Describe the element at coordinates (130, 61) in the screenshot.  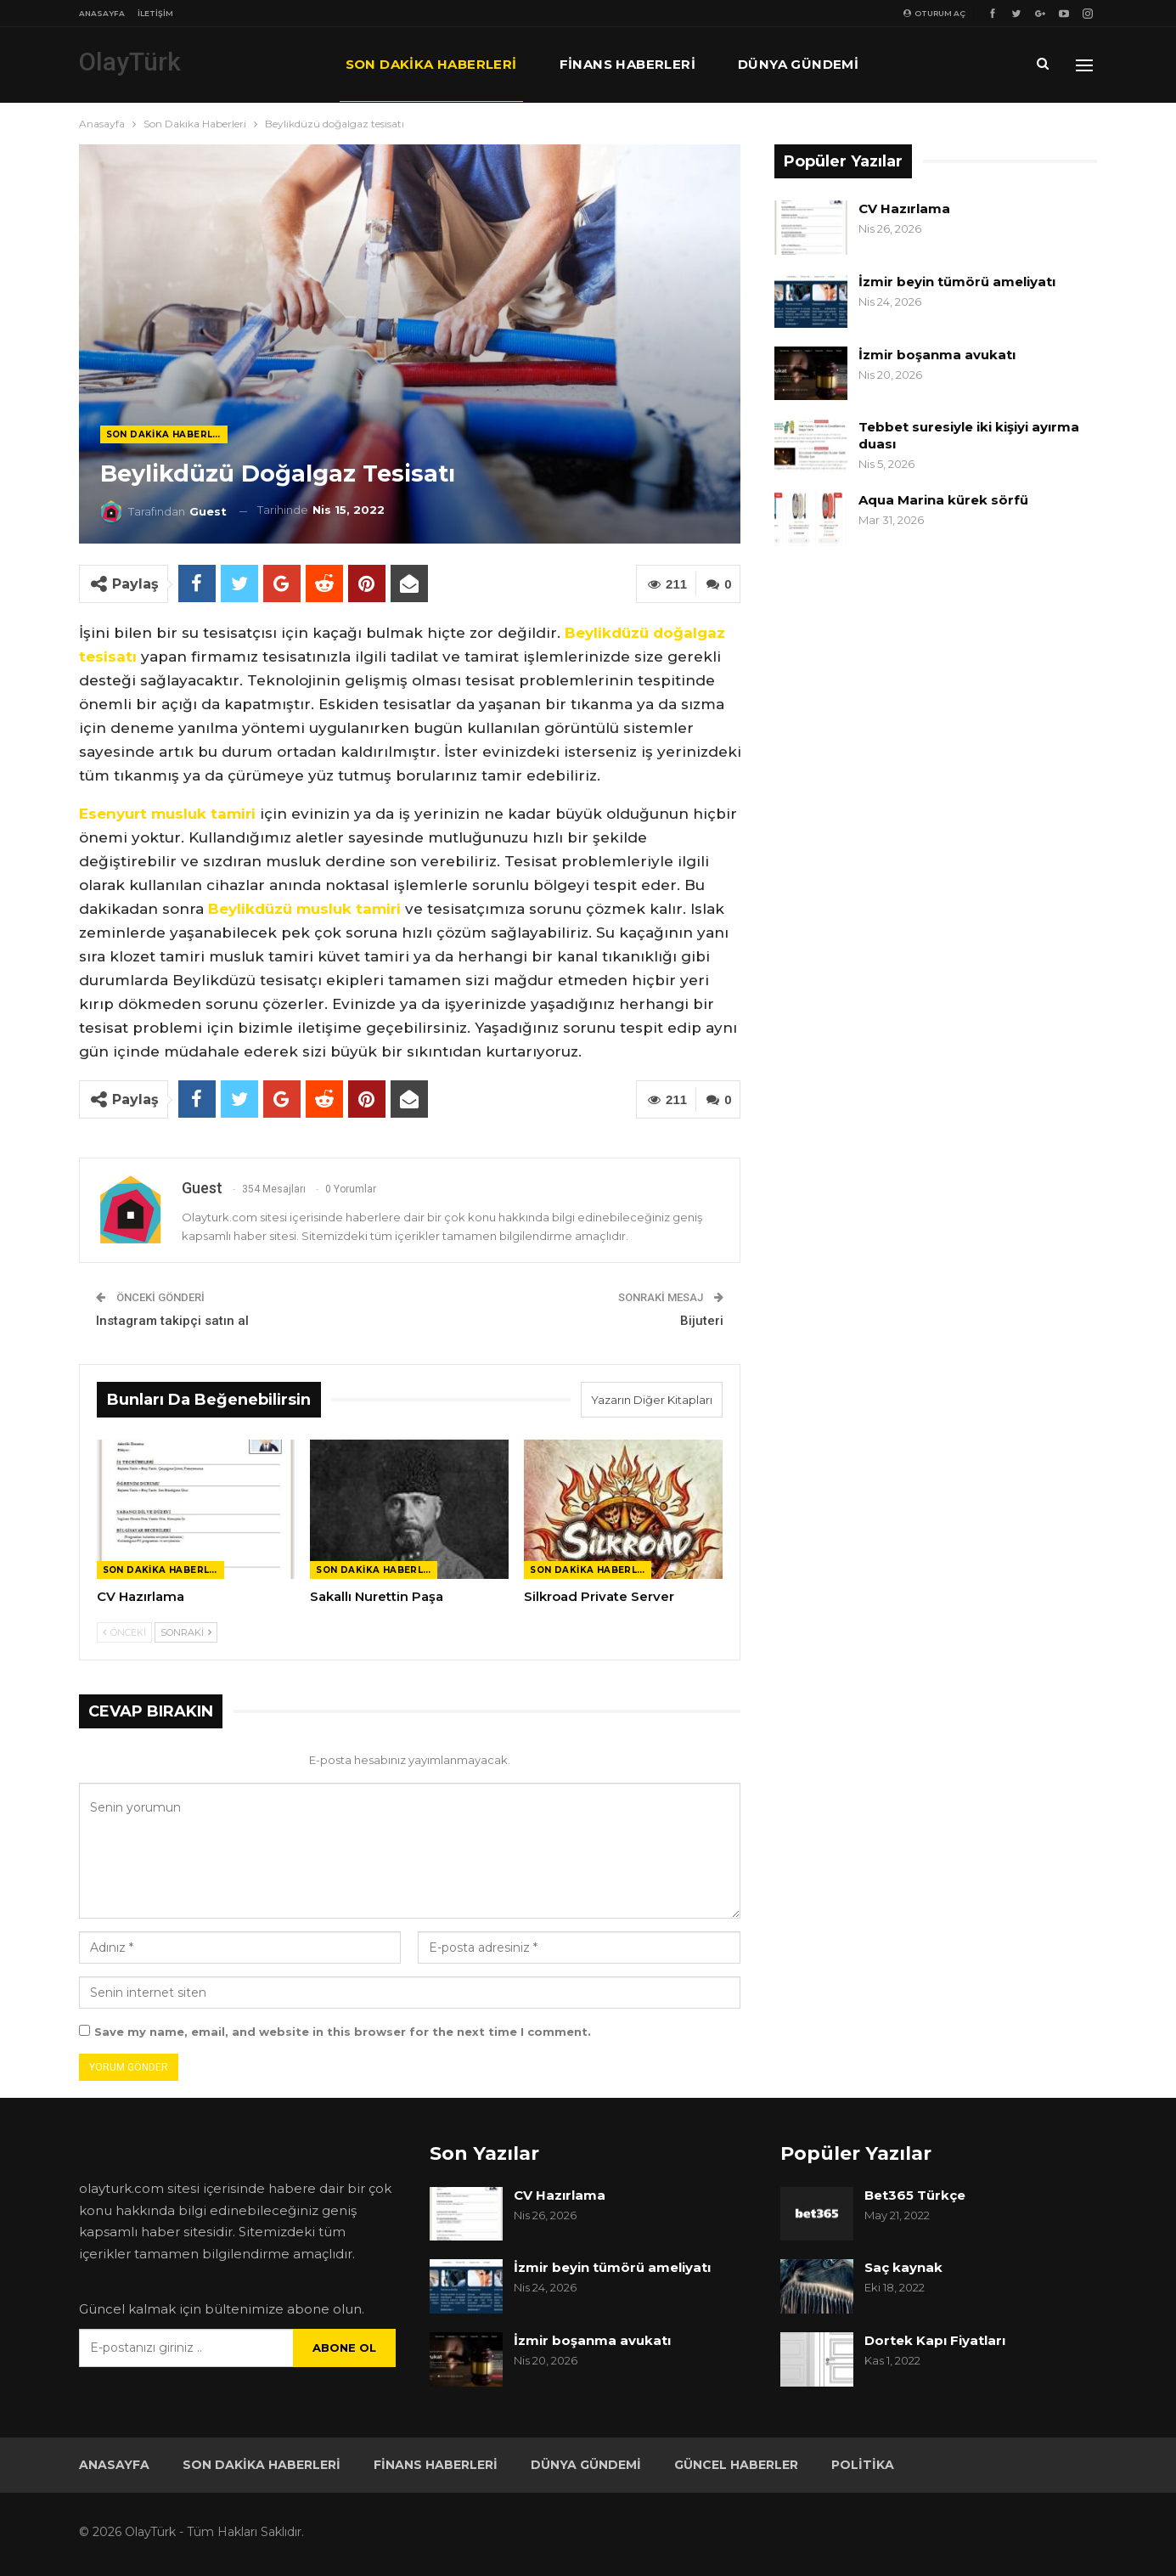
I see `OlayTürk` at that location.